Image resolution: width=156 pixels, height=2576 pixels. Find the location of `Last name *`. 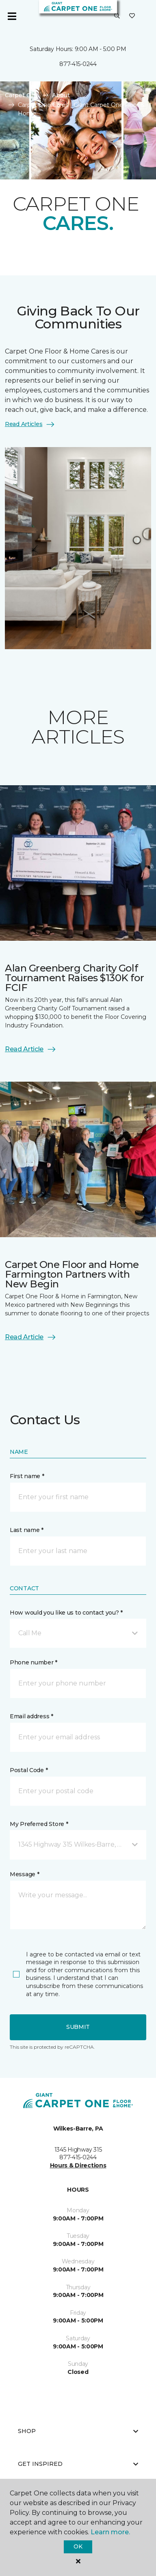

Last name * is located at coordinates (26, 1530).